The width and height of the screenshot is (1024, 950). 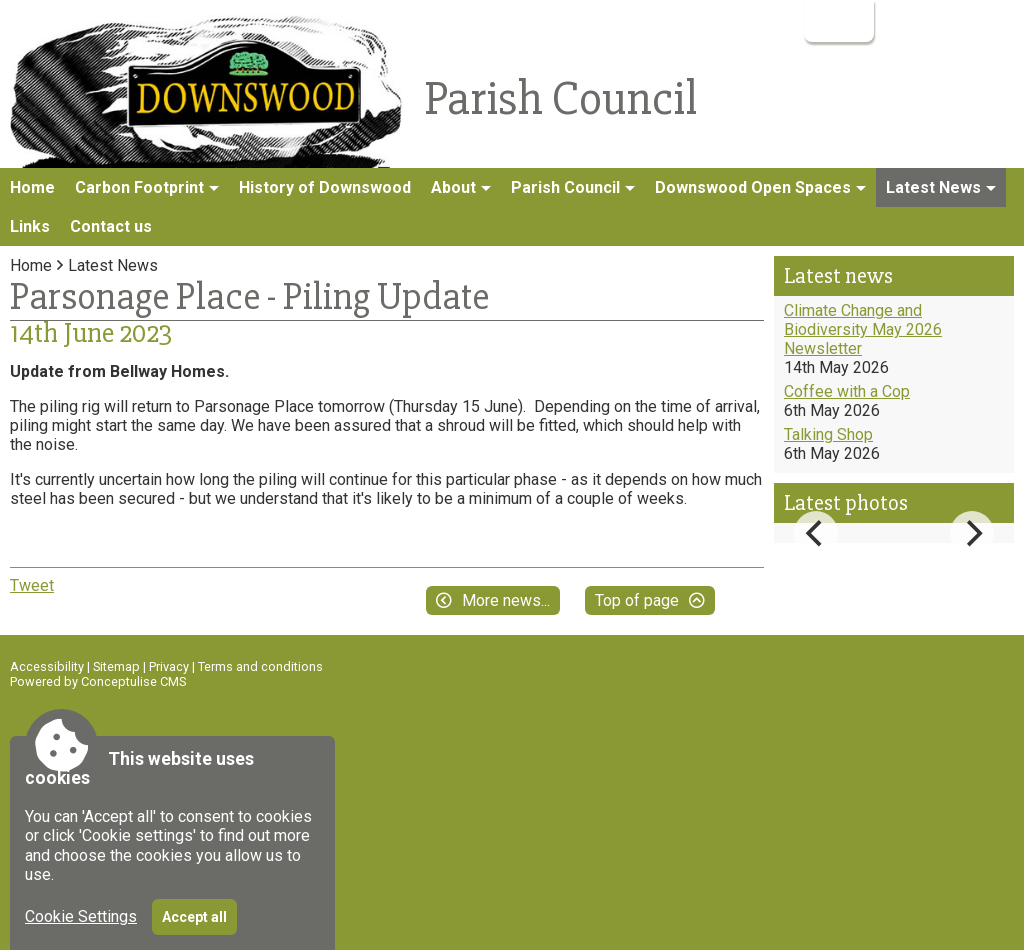 I want to click on Coffee with a Cop, so click(x=847, y=391).